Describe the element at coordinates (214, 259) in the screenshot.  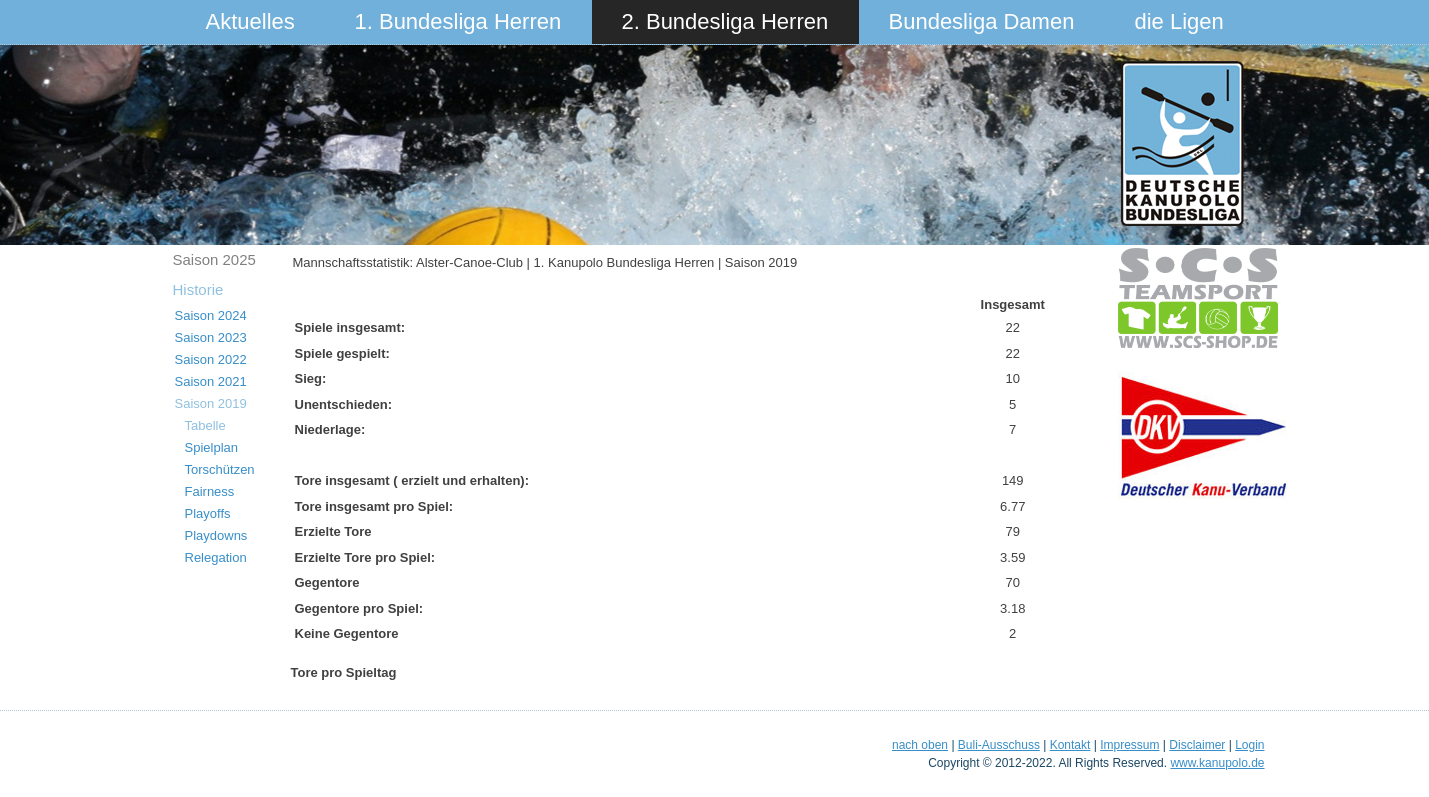
I see `Saison 2025` at that location.